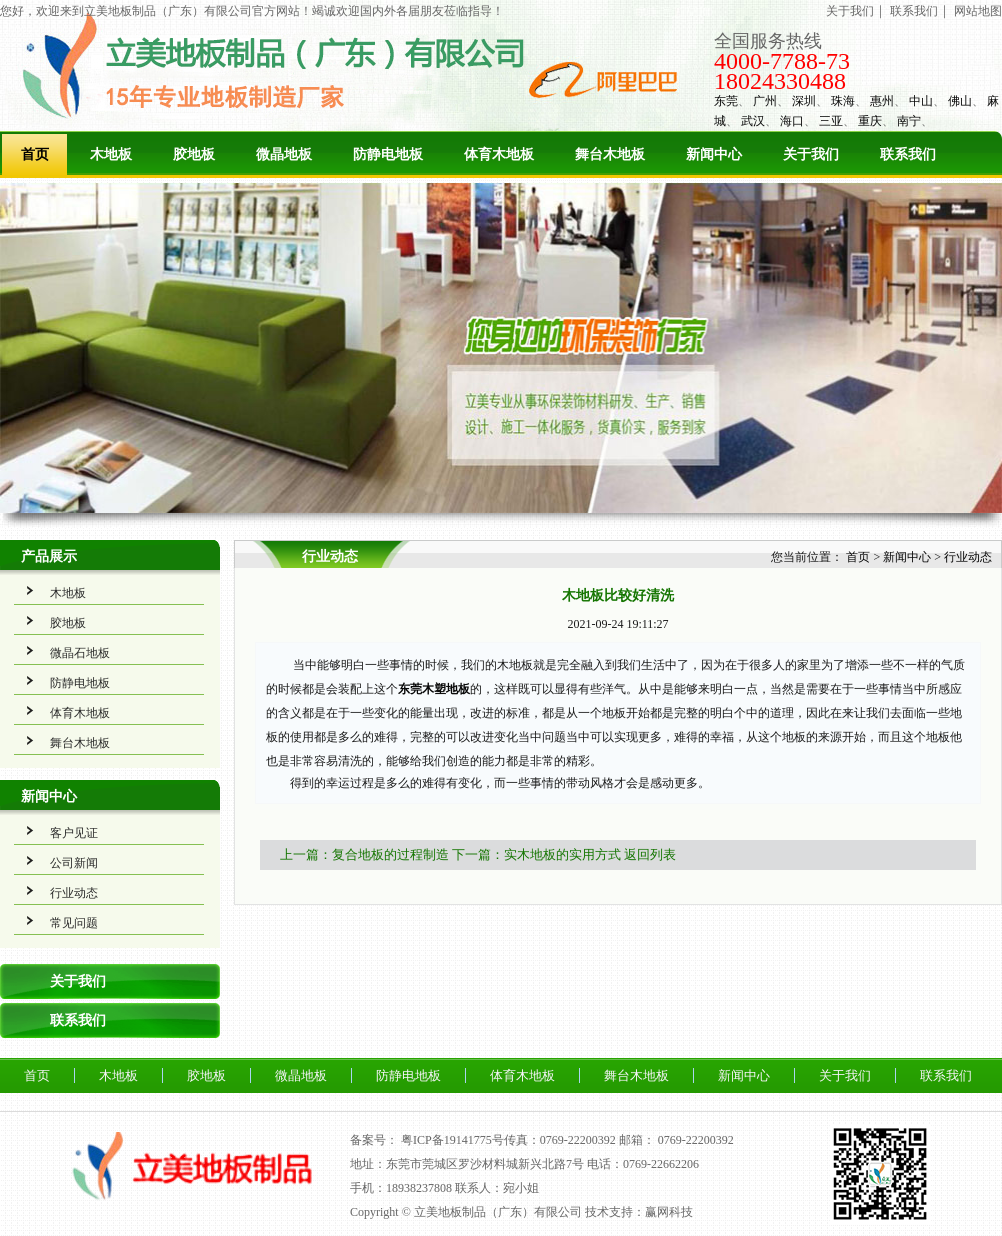 Image resolution: width=1002 pixels, height=1236 pixels. What do you see at coordinates (650, 854) in the screenshot?
I see `返回列表` at bounding box center [650, 854].